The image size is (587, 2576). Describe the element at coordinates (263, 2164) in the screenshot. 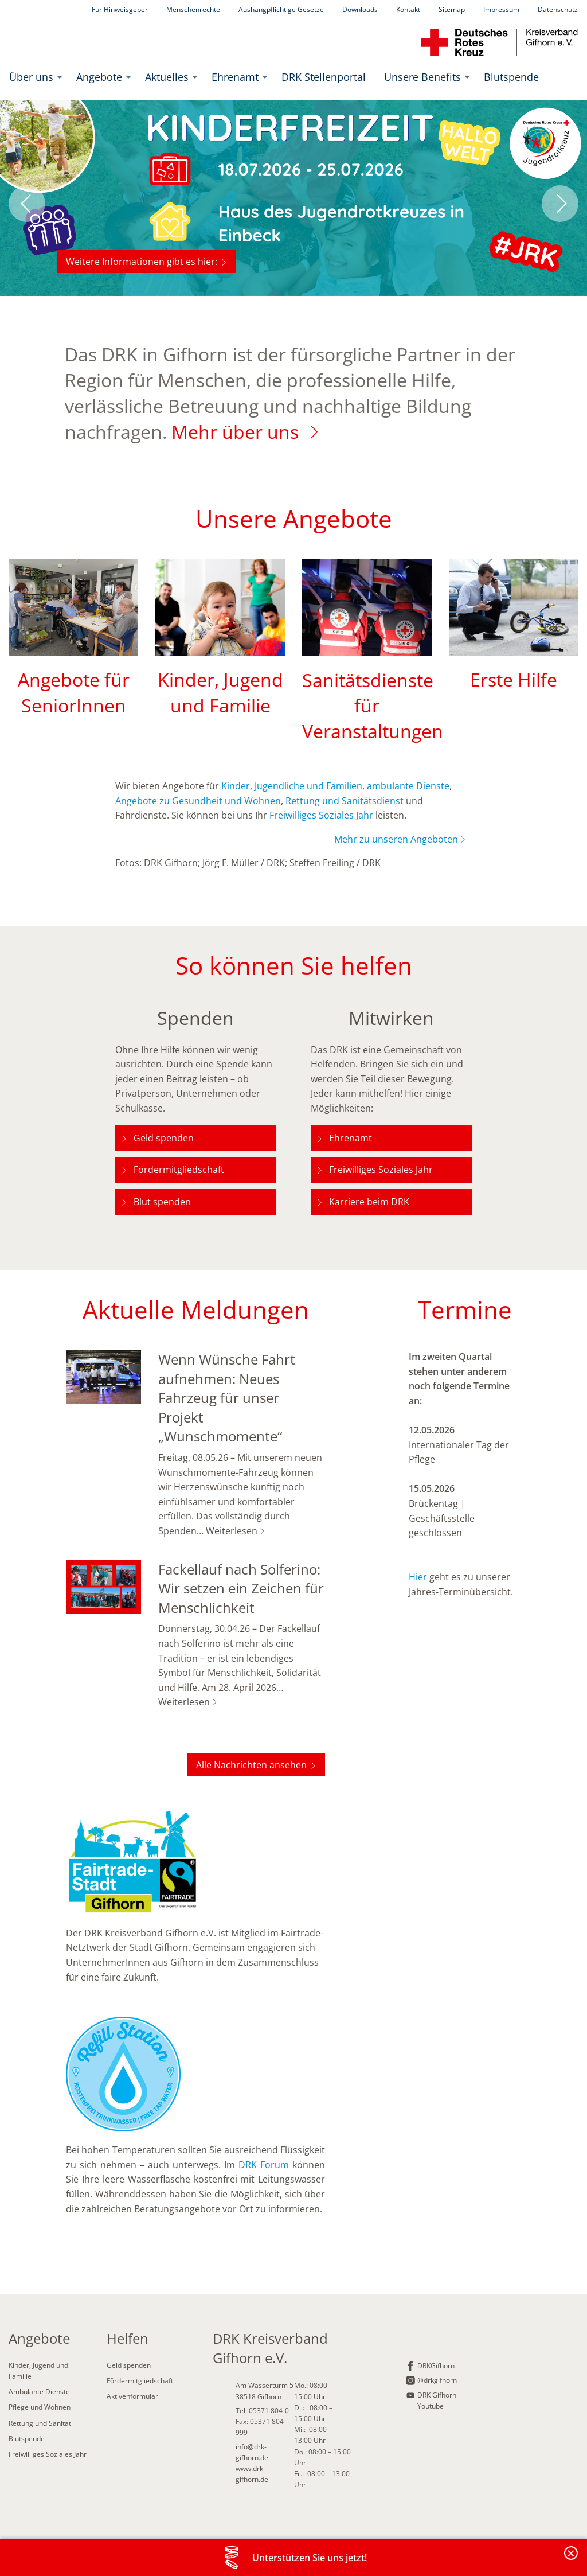

I see `DRK Forum` at that location.